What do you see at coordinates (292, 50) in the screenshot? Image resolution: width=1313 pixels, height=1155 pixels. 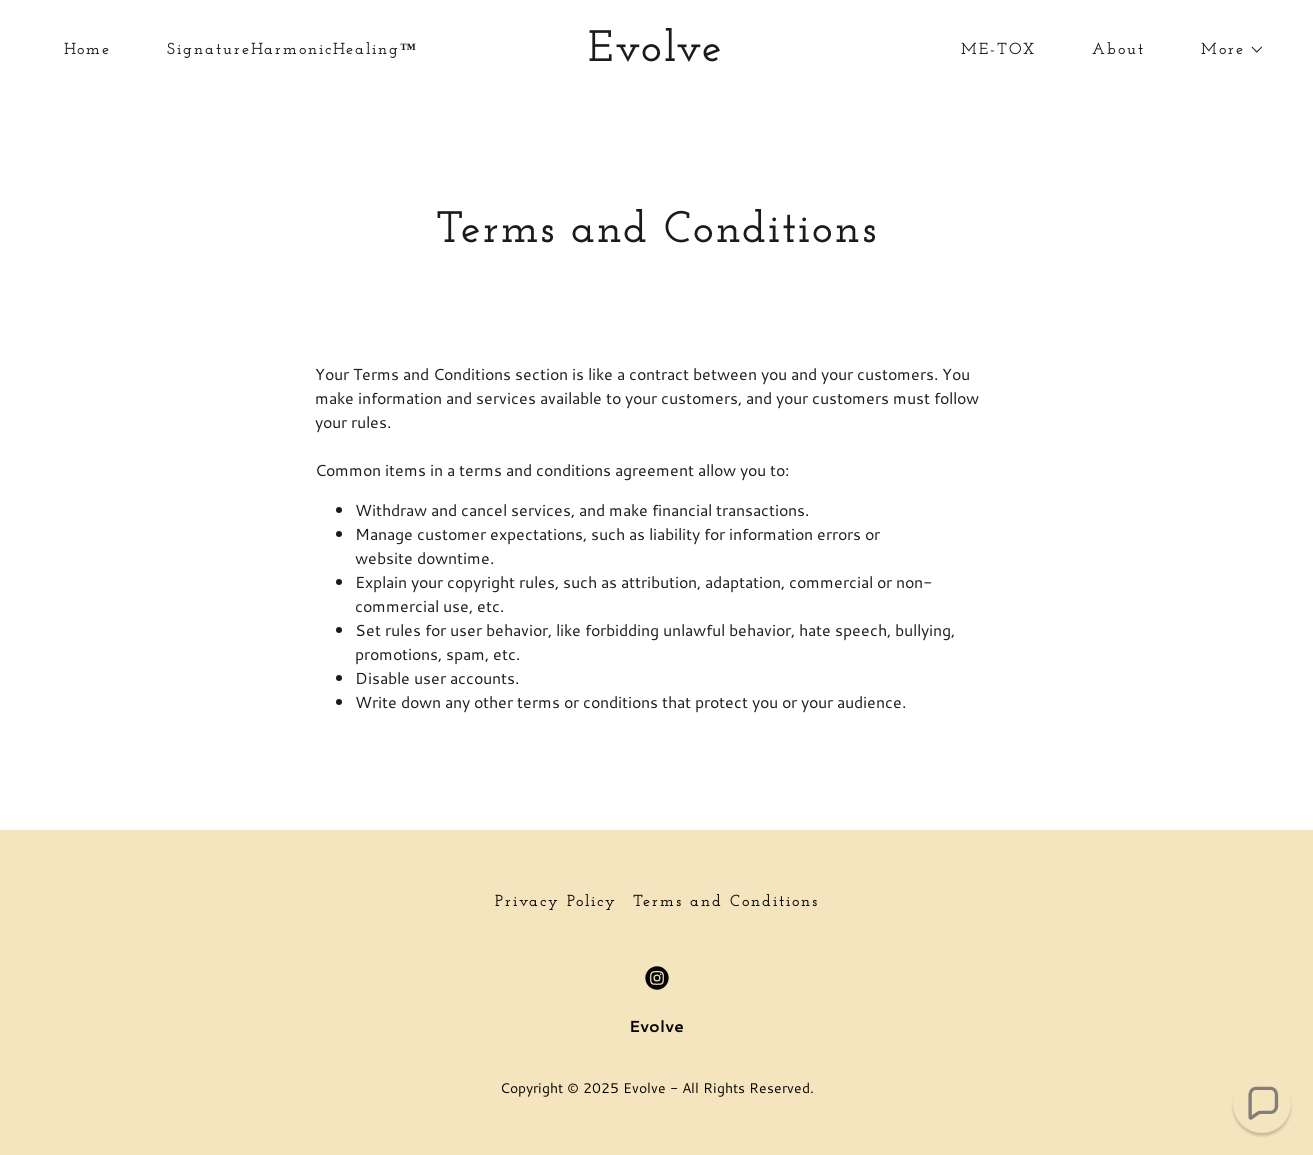 I see `SignatureHarmonicHealing™ [link]` at bounding box center [292, 50].